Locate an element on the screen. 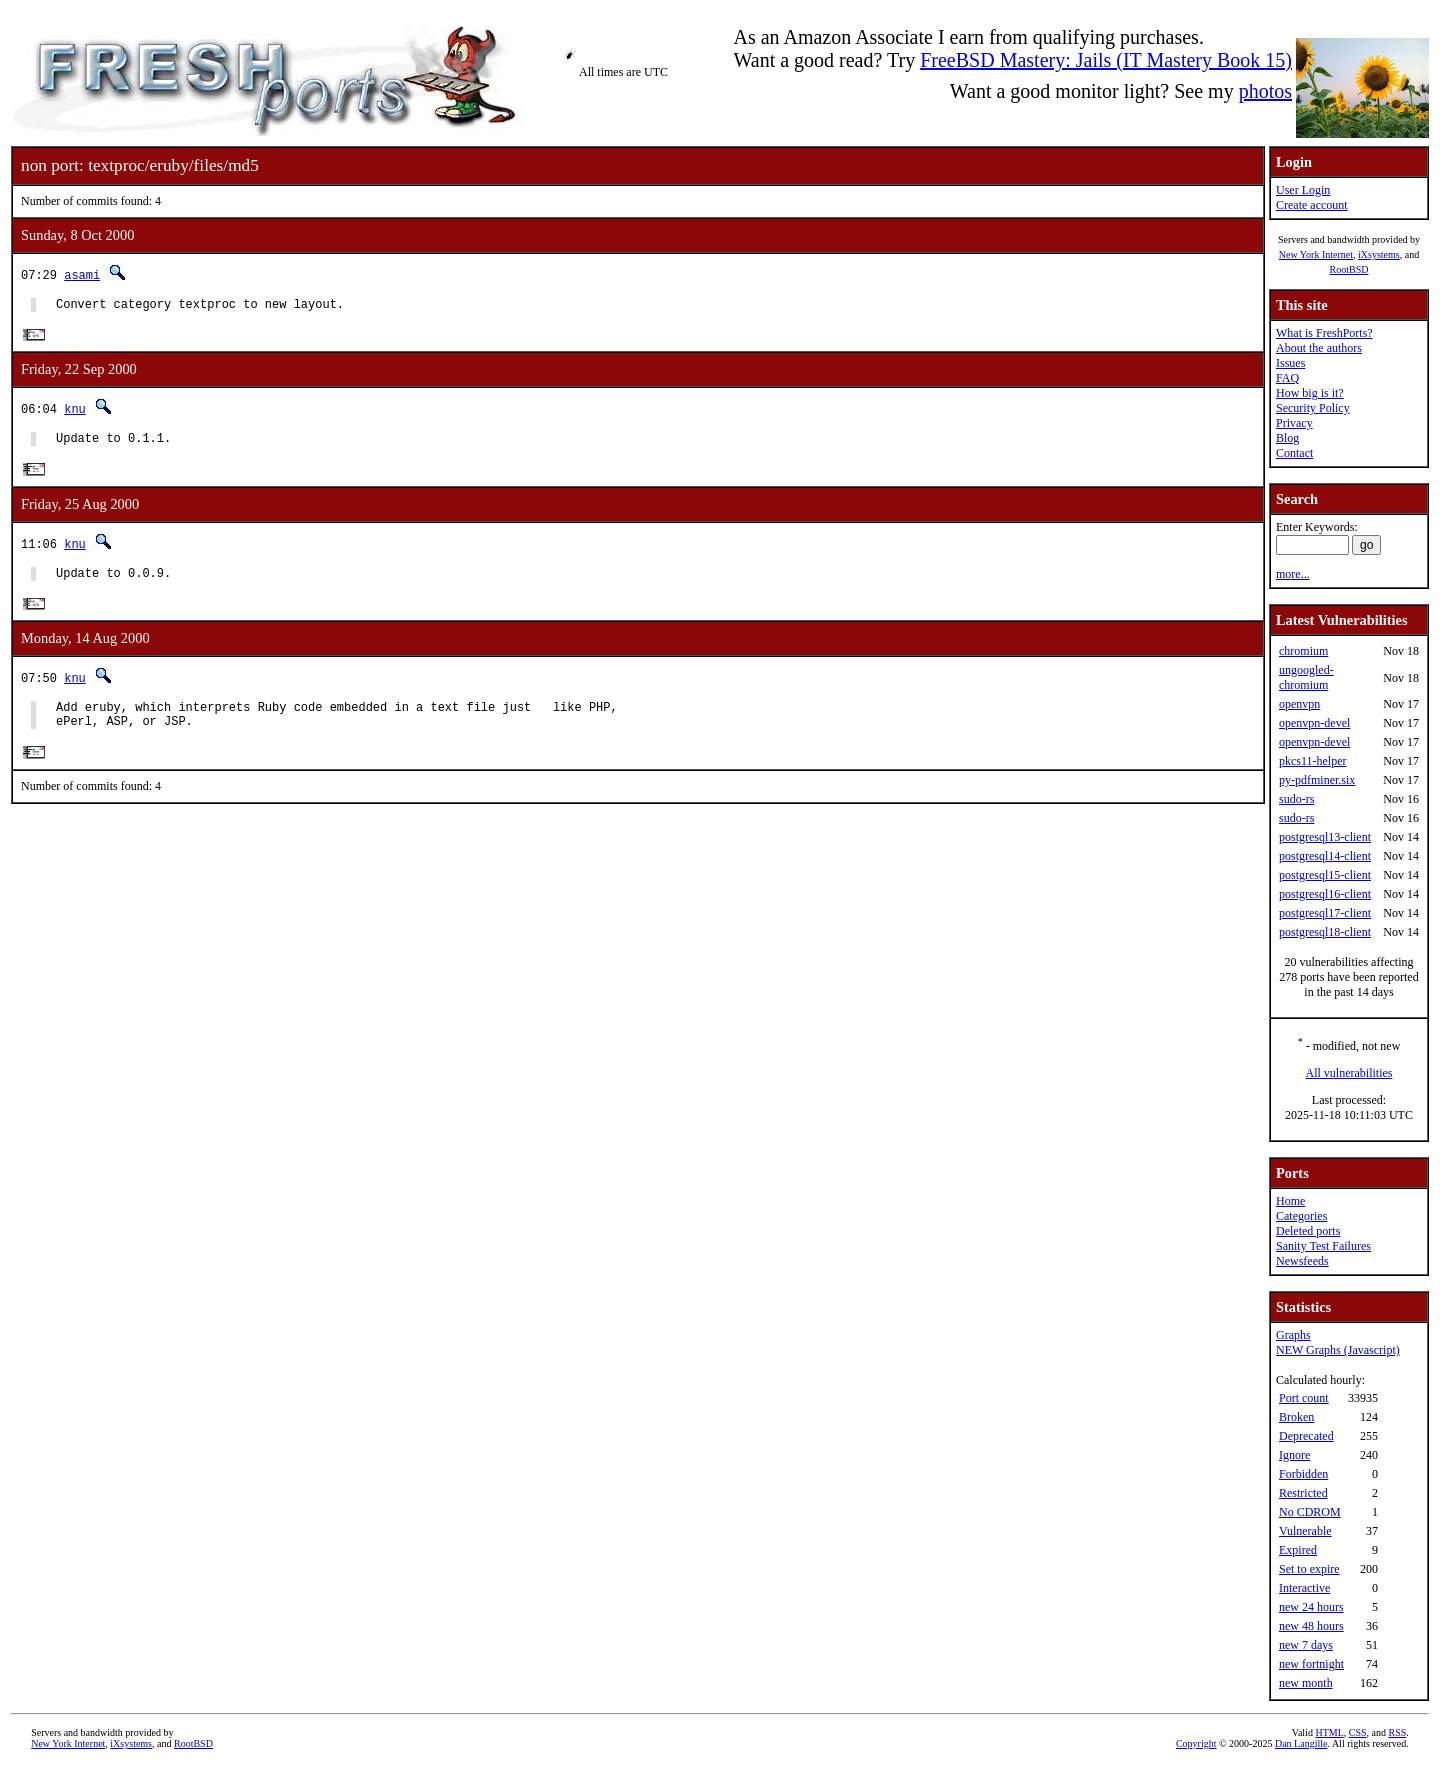  pkcs11-helper is located at coordinates (1313, 761).